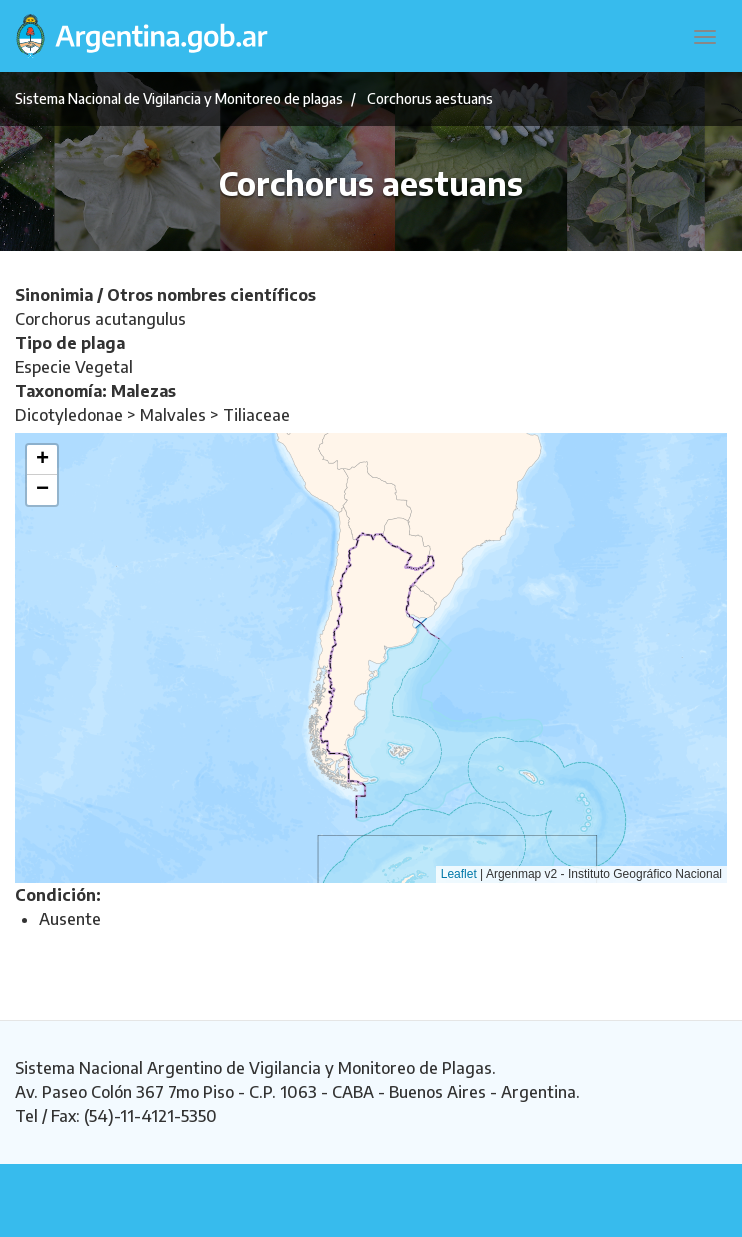 The height and width of the screenshot is (1237, 742). What do you see at coordinates (459, 874) in the screenshot?
I see `Leaflet` at bounding box center [459, 874].